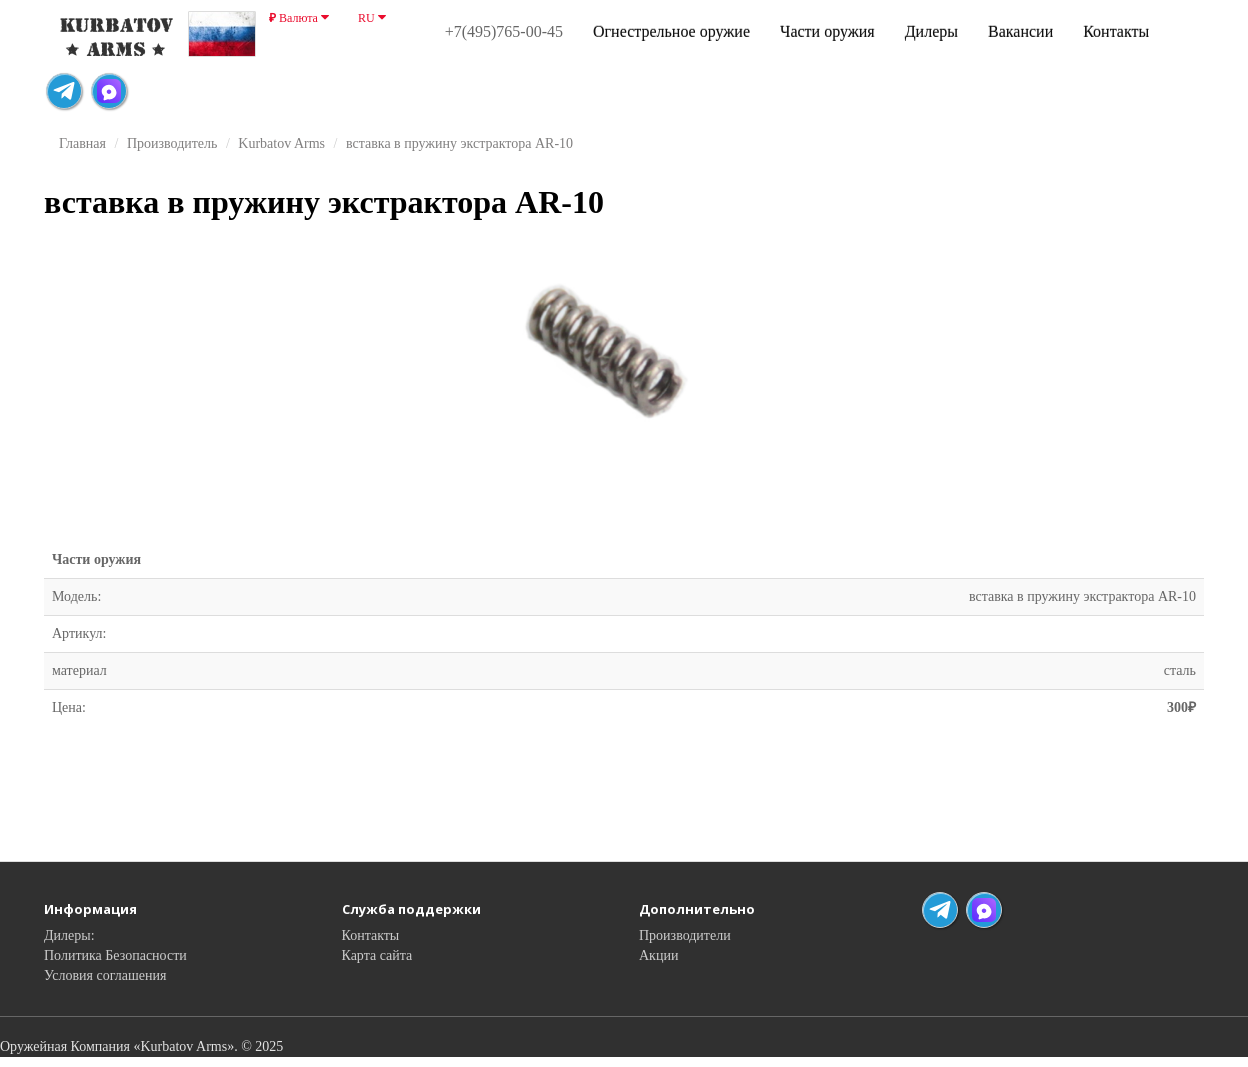 The image size is (1248, 1067). What do you see at coordinates (459, 143) in the screenshot?
I see `вставка в пружину экстрактора AR-10` at bounding box center [459, 143].